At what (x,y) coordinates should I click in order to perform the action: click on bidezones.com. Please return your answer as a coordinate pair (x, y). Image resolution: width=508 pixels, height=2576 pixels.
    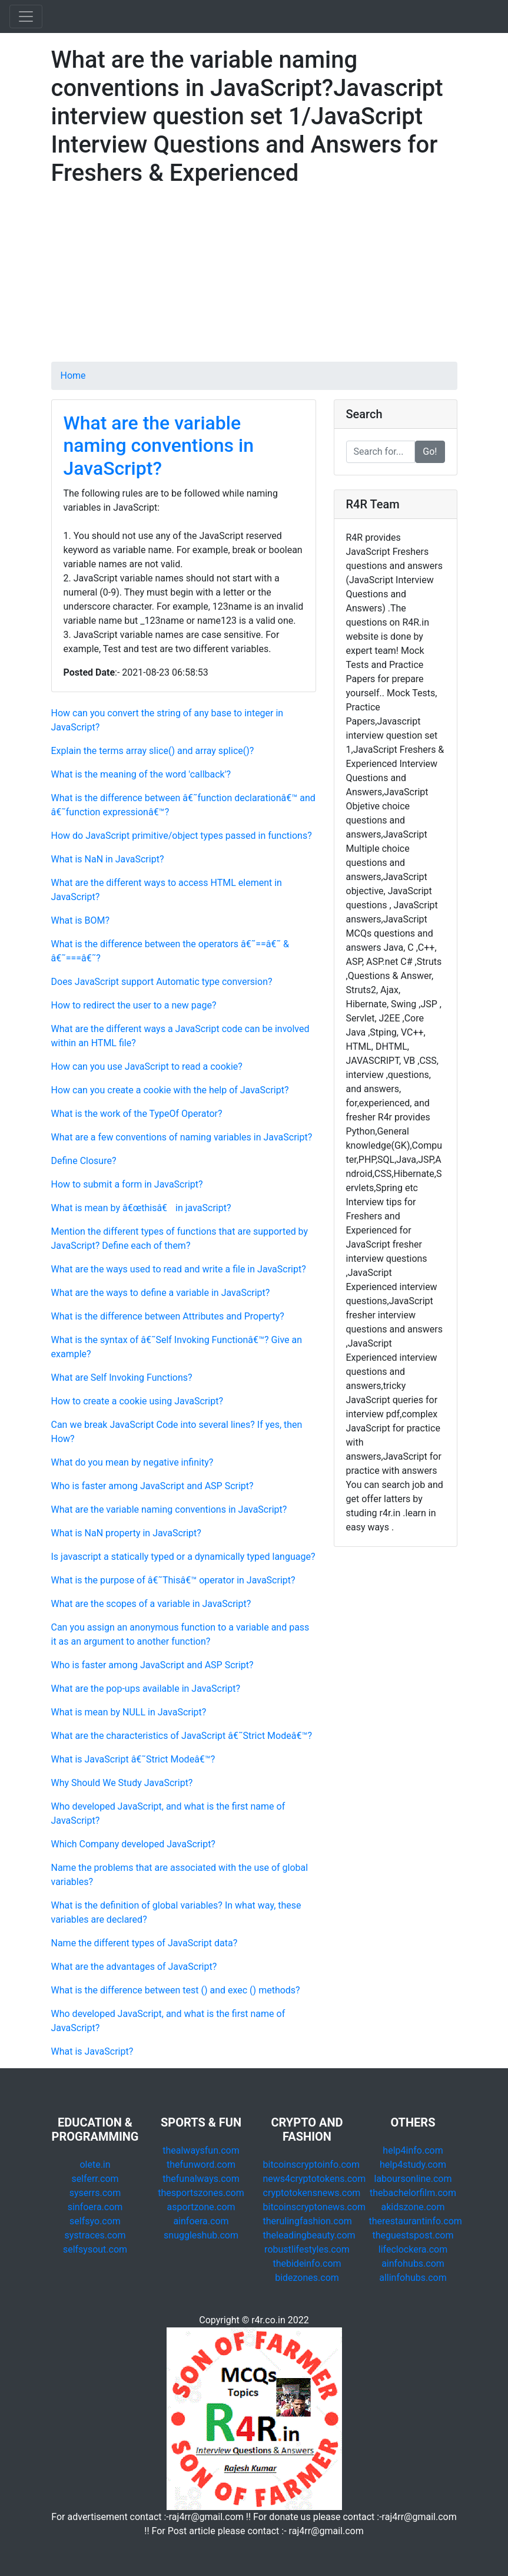
    Looking at the image, I should click on (307, 2277).